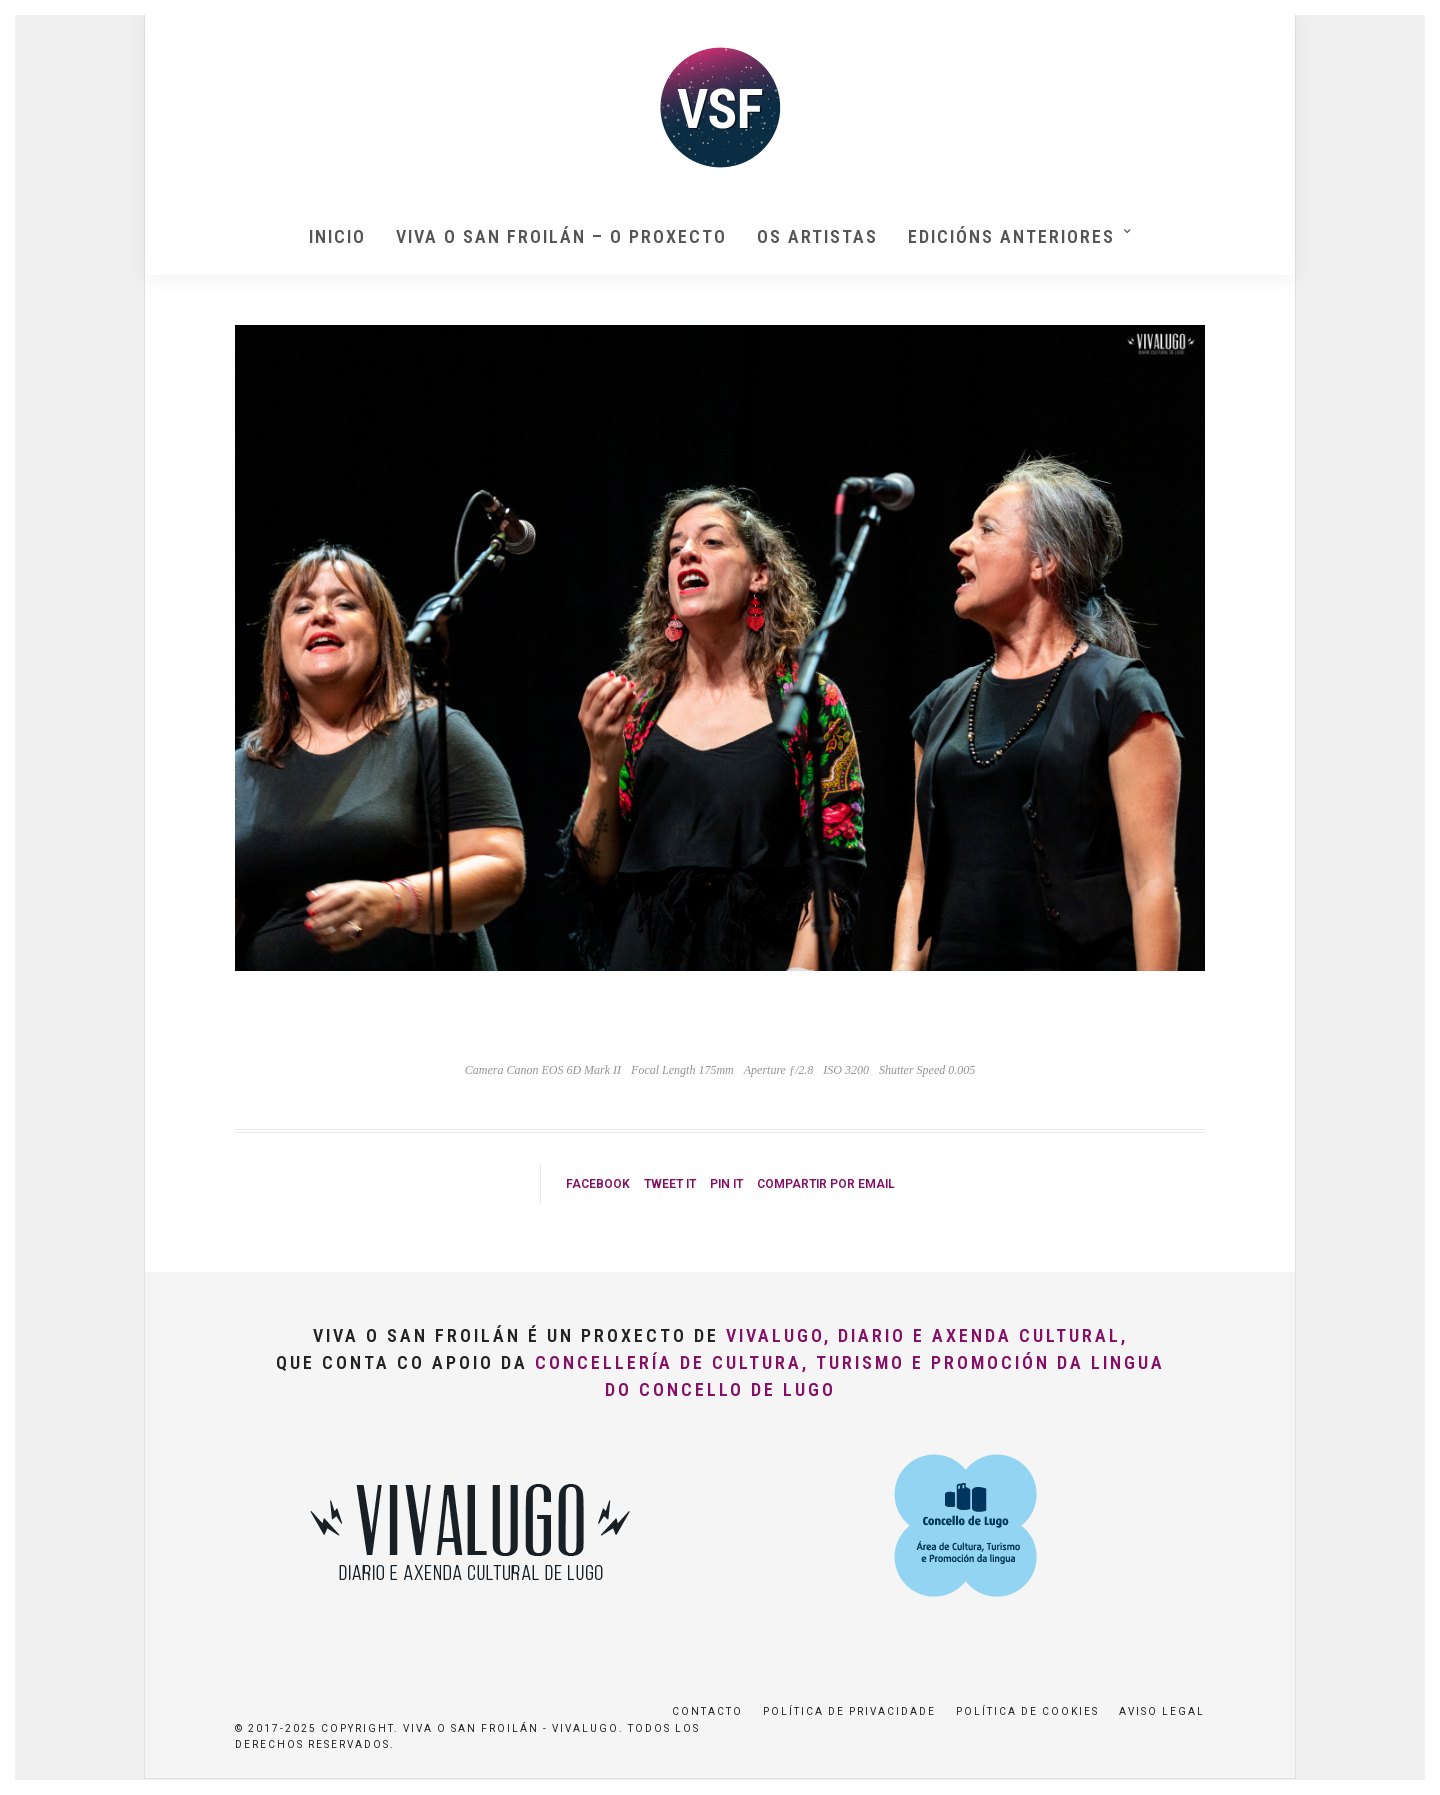  What do you see at coordinates (337, 236) in the screenshot?
I see `Inicio` at bounding box center [337, 236].